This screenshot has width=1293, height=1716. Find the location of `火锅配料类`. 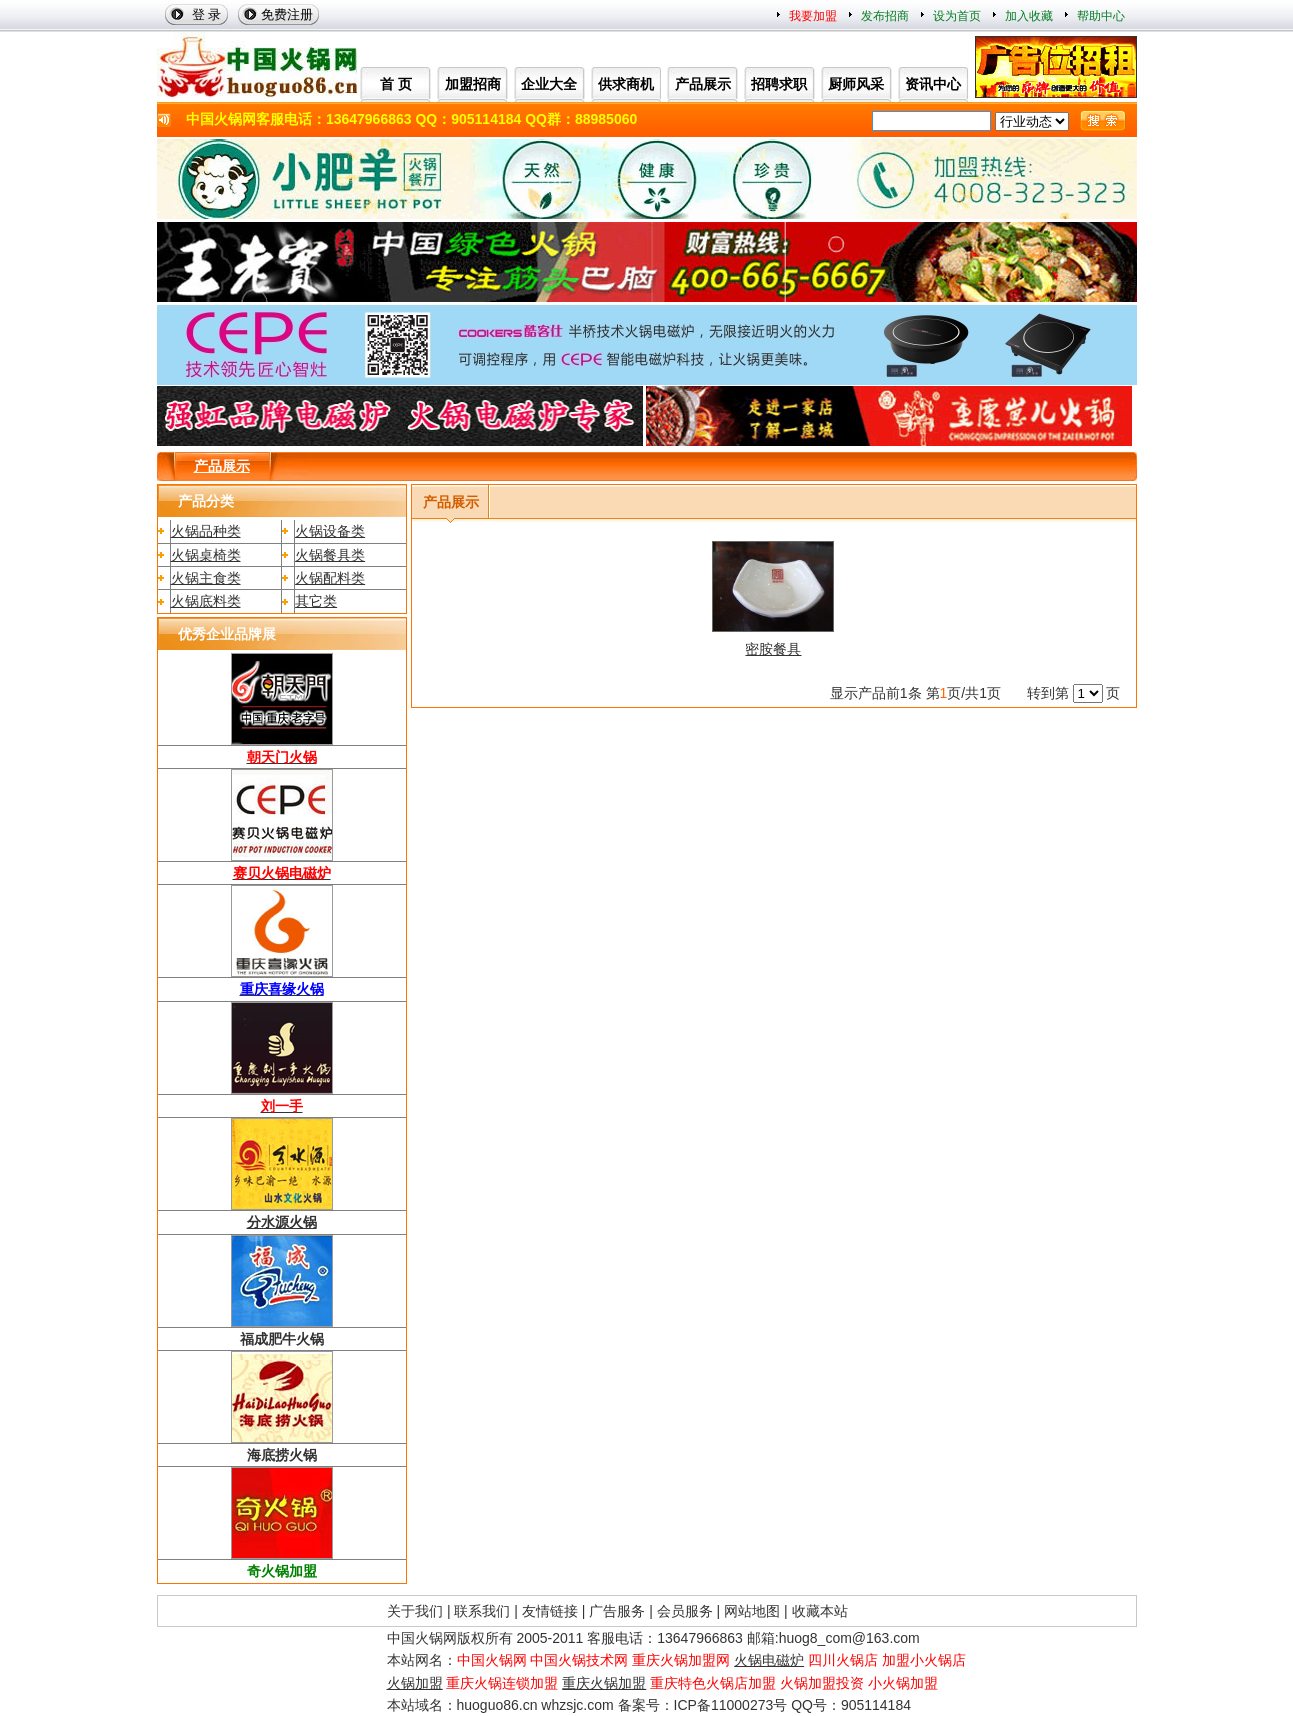

火锅配料类 is located at coordinates (330, 578).